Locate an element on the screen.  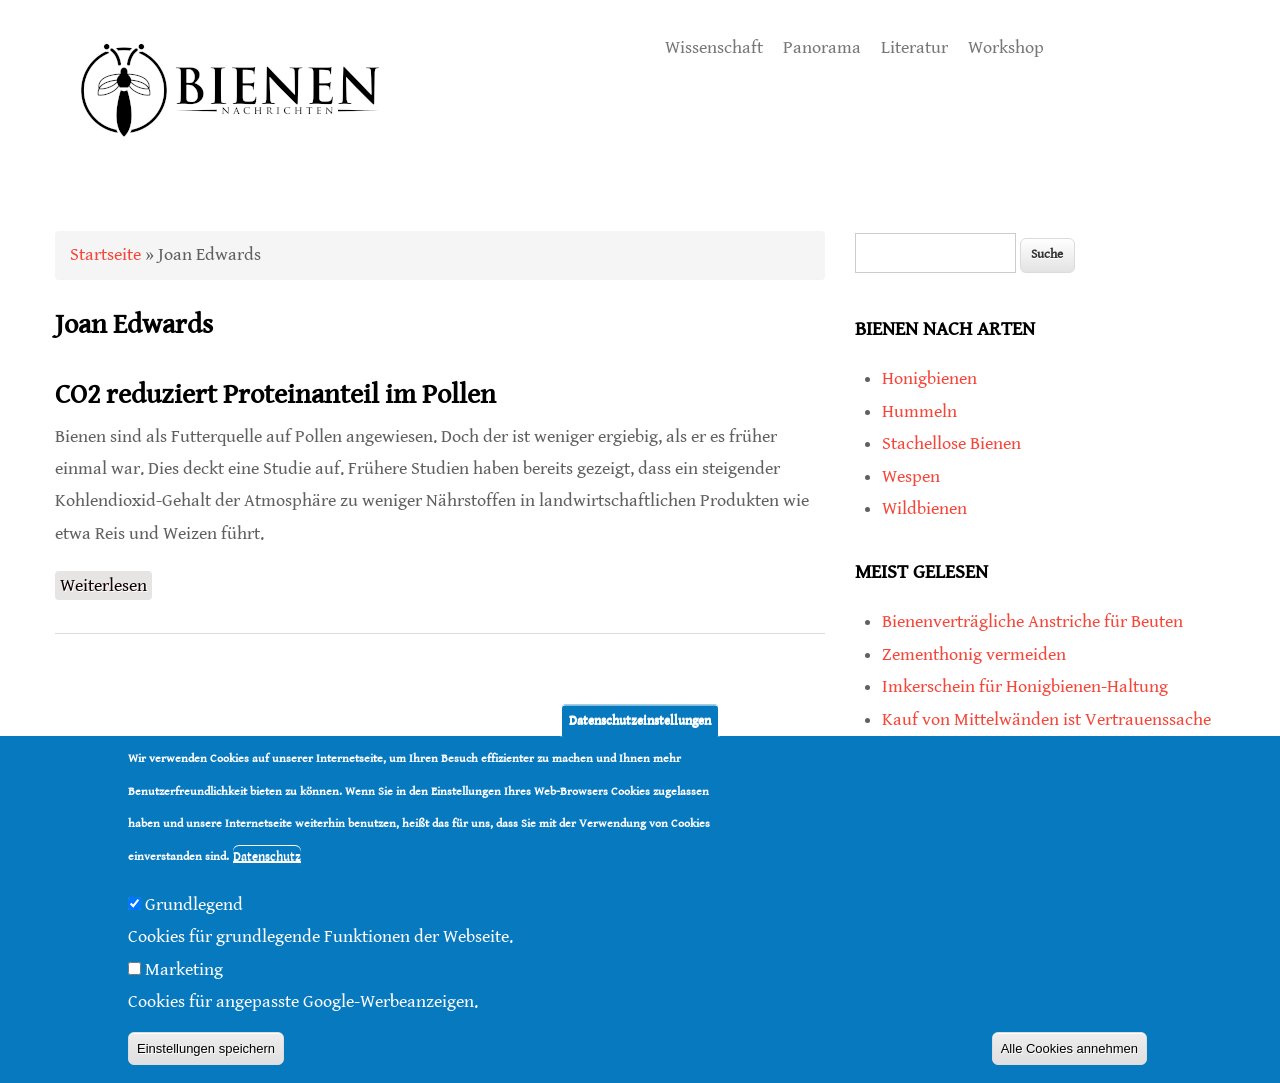
Datenschutzeinstellungen is located at coordinates (640, 722).